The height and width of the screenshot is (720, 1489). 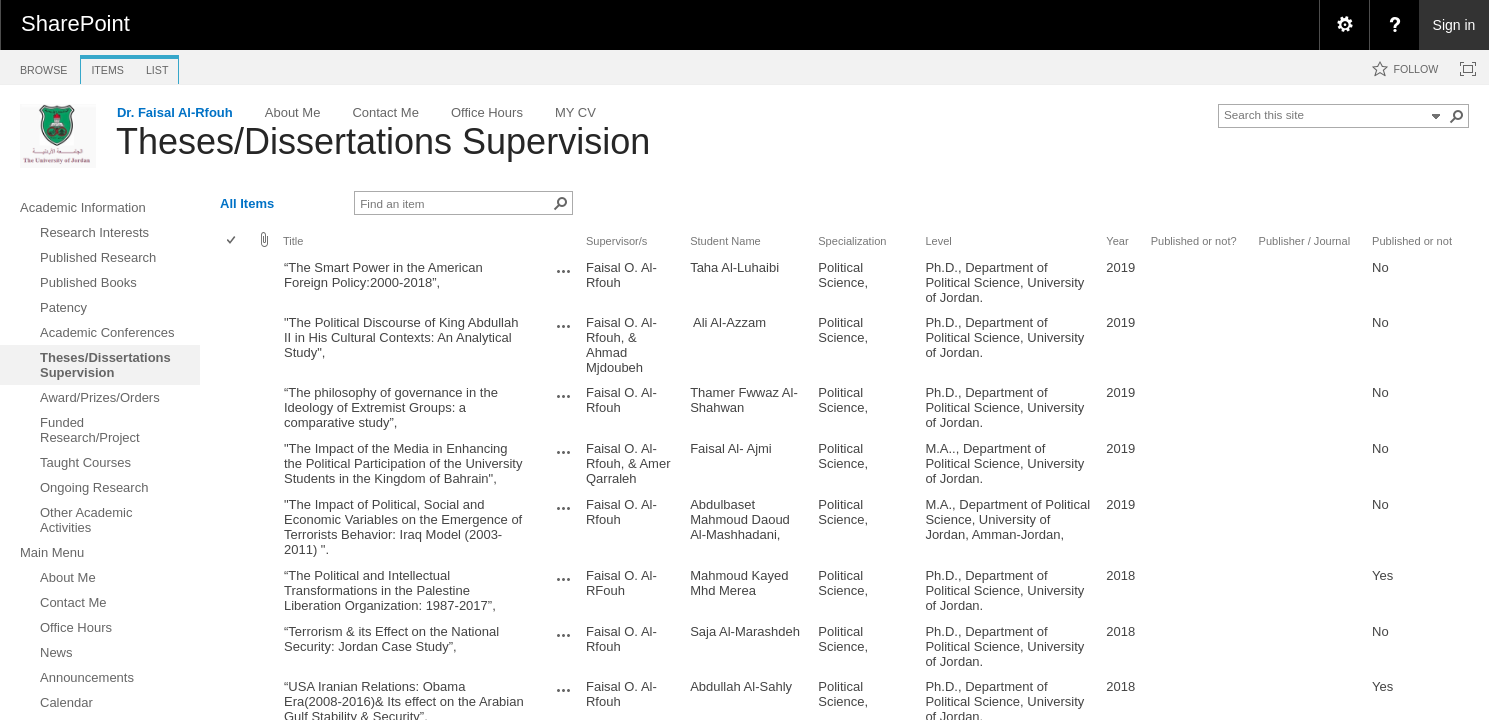 What do you see at coordinates (236, 282) in the screenshot?
I see `[rowheader]` at bounding box center [236, 282].